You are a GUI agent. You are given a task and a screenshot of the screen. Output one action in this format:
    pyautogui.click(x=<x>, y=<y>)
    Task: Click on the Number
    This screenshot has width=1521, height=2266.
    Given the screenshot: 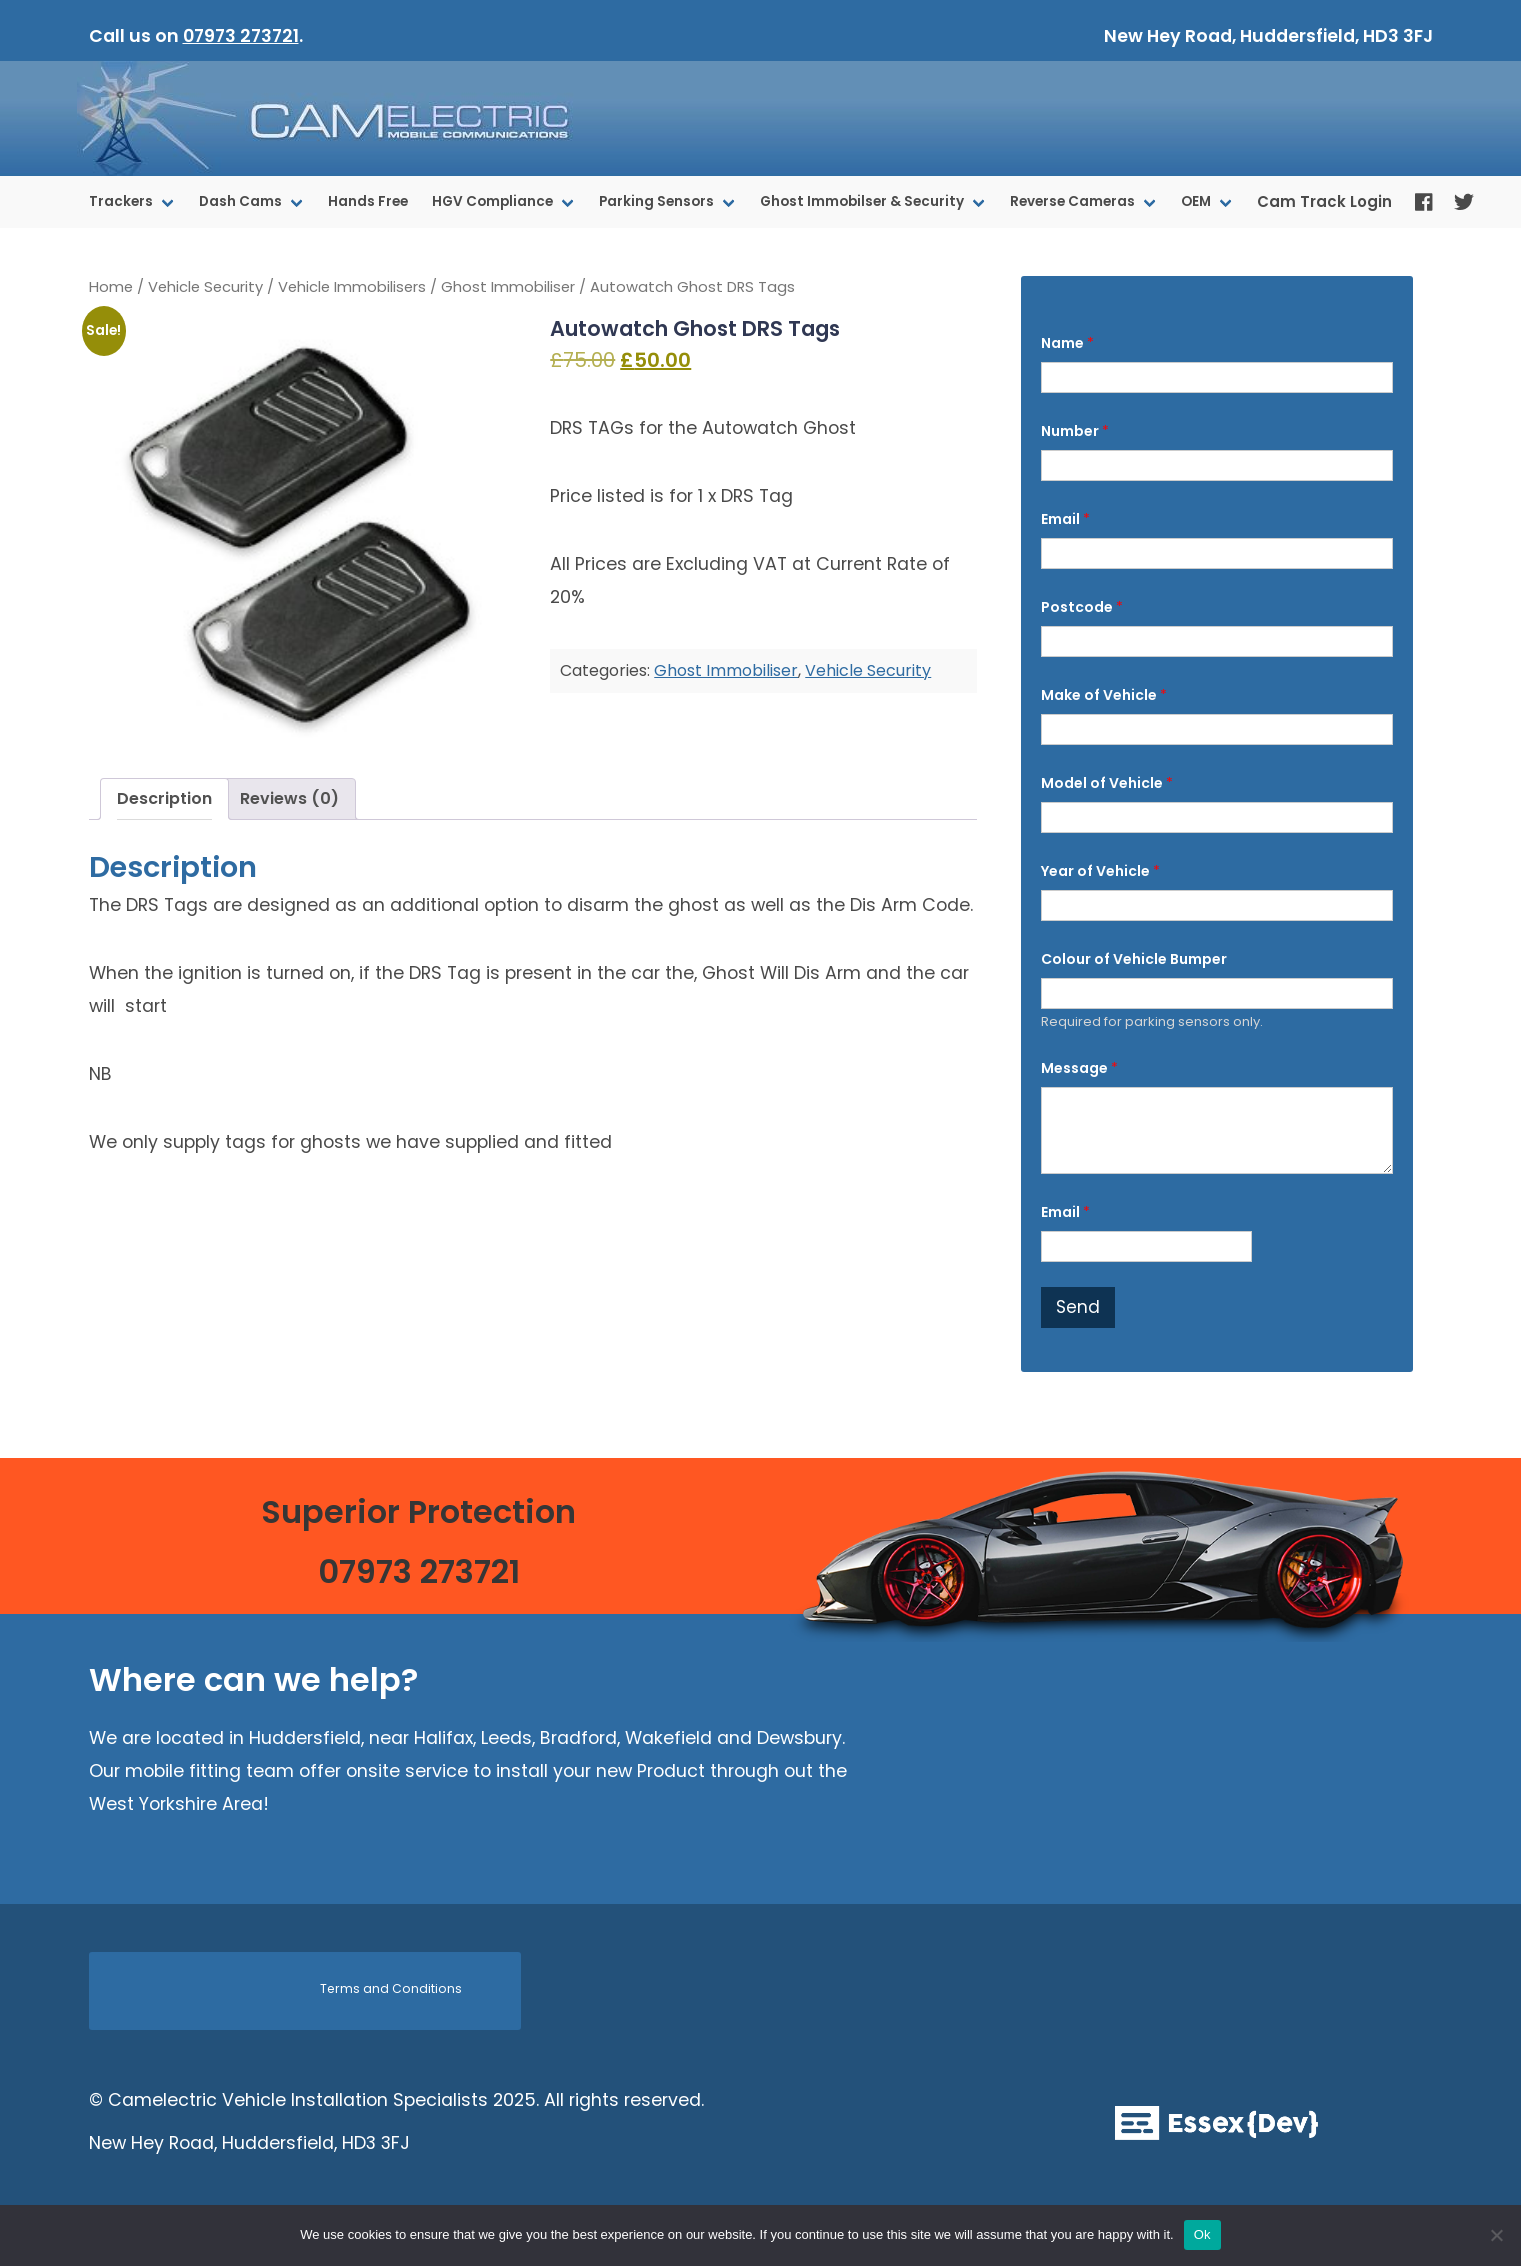 What is the action you would take?
    pyautogui.click(x=1075, y=431)
    